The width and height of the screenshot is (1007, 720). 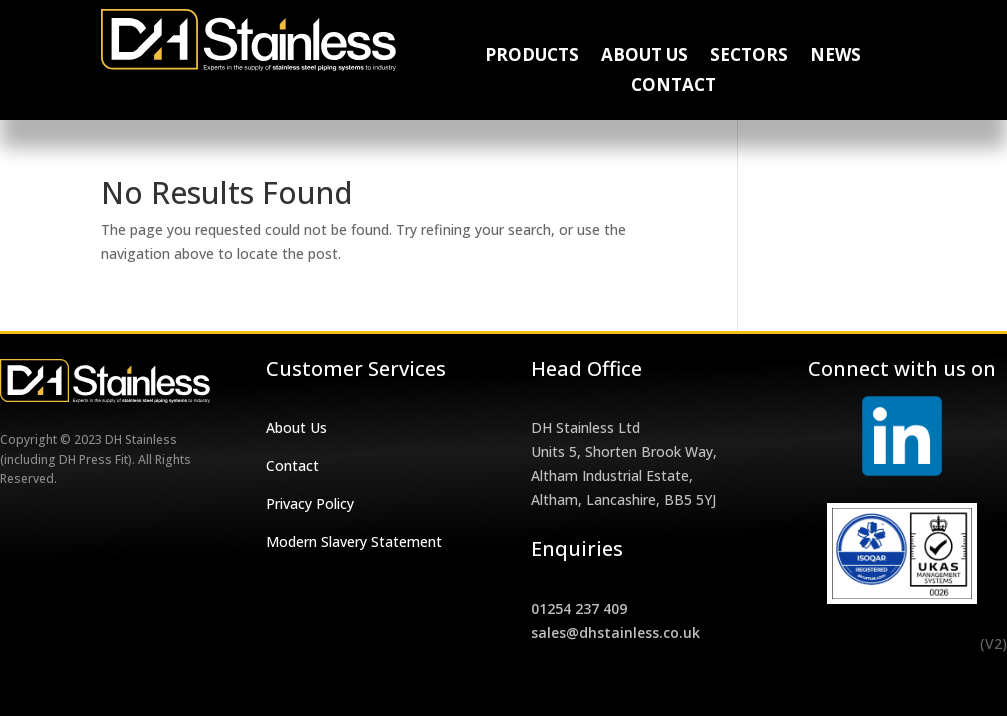 I want to click on Privacy Policy, so click(x=310, y=503).